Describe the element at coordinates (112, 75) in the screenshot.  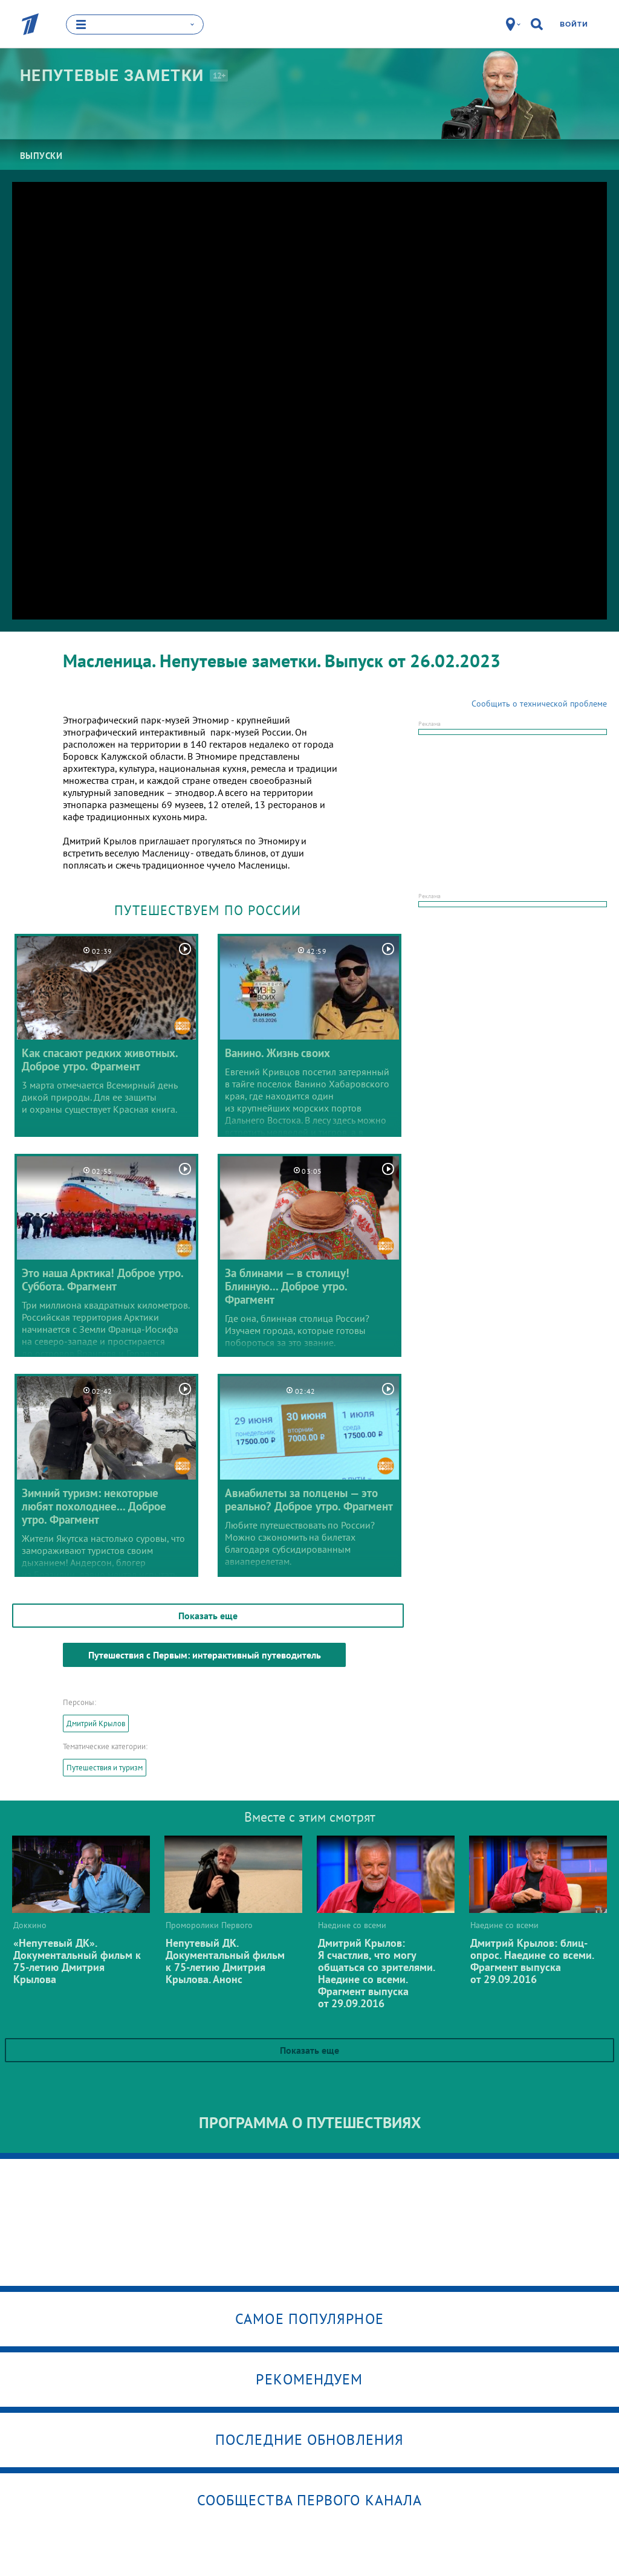
I see `Непутевые` at that location.